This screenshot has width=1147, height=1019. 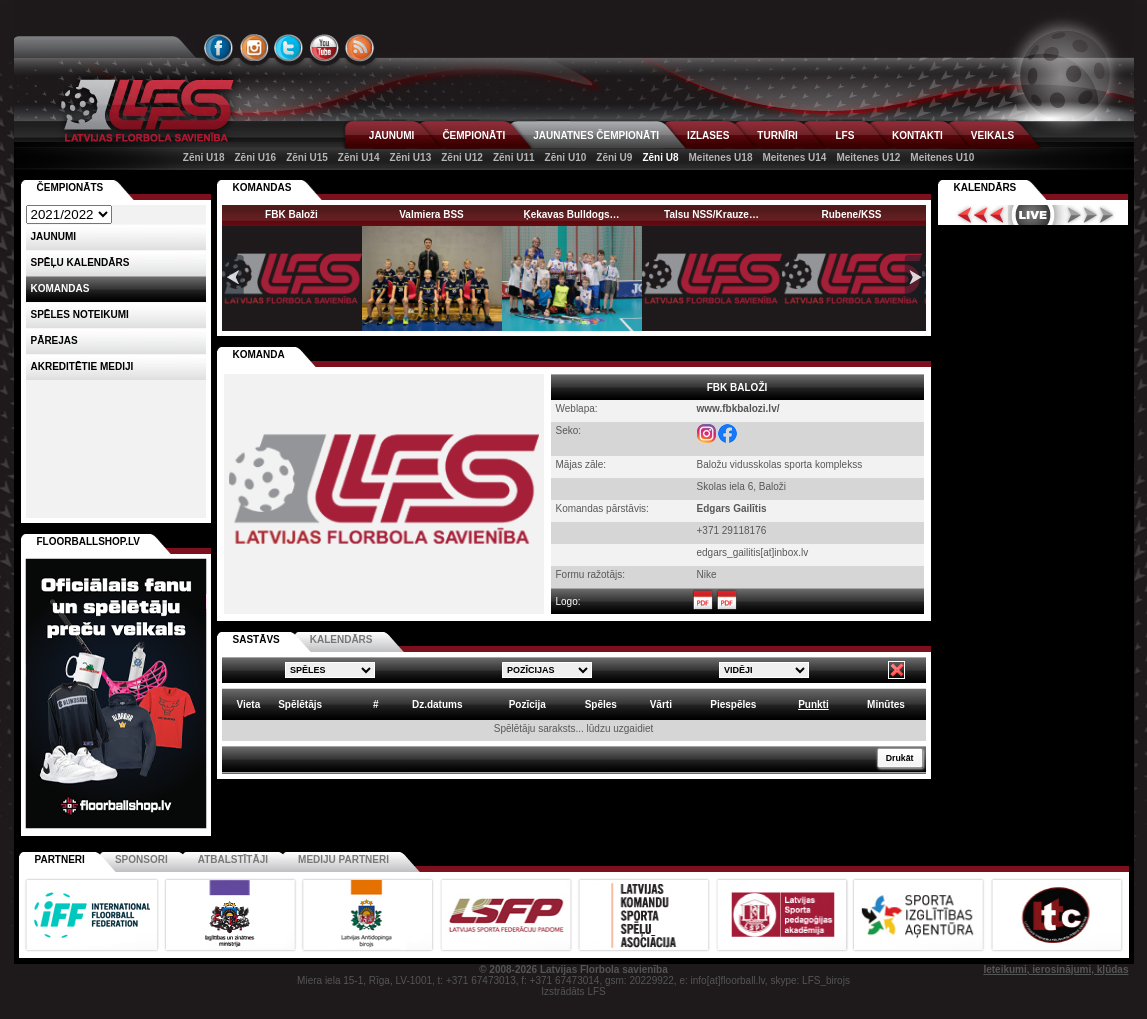 What do you see at coordinates (527, 704) in the screenshot?
I see `Pozīcija [columnheader]` at bounding box center [527, 704].